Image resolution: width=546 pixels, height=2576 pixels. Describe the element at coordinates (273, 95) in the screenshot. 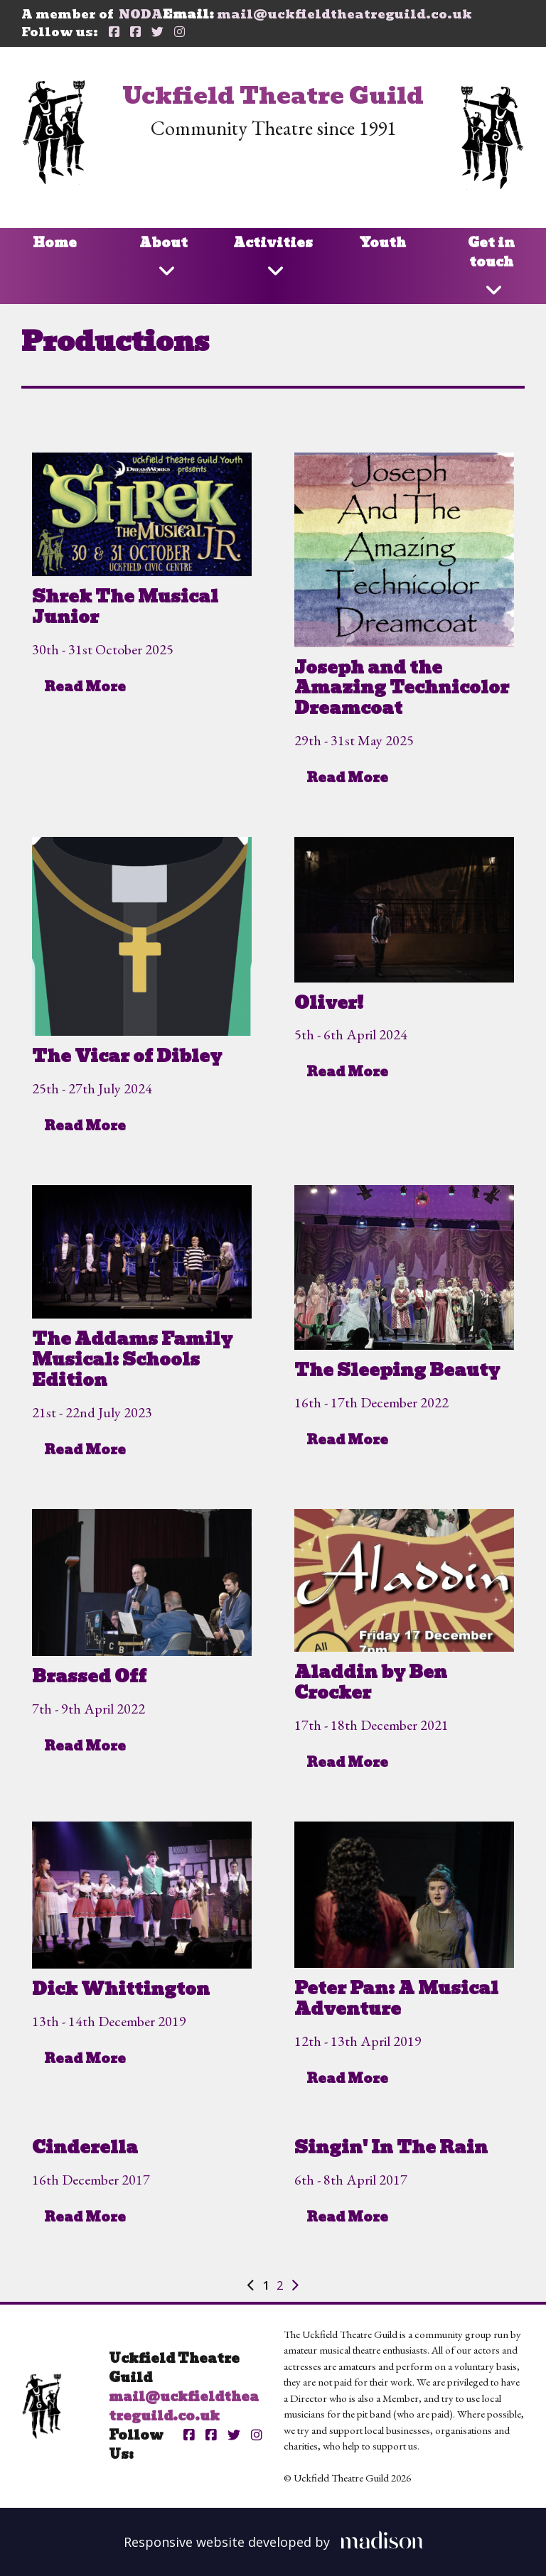

I see `Uckfield Theatre Guild` at that location.